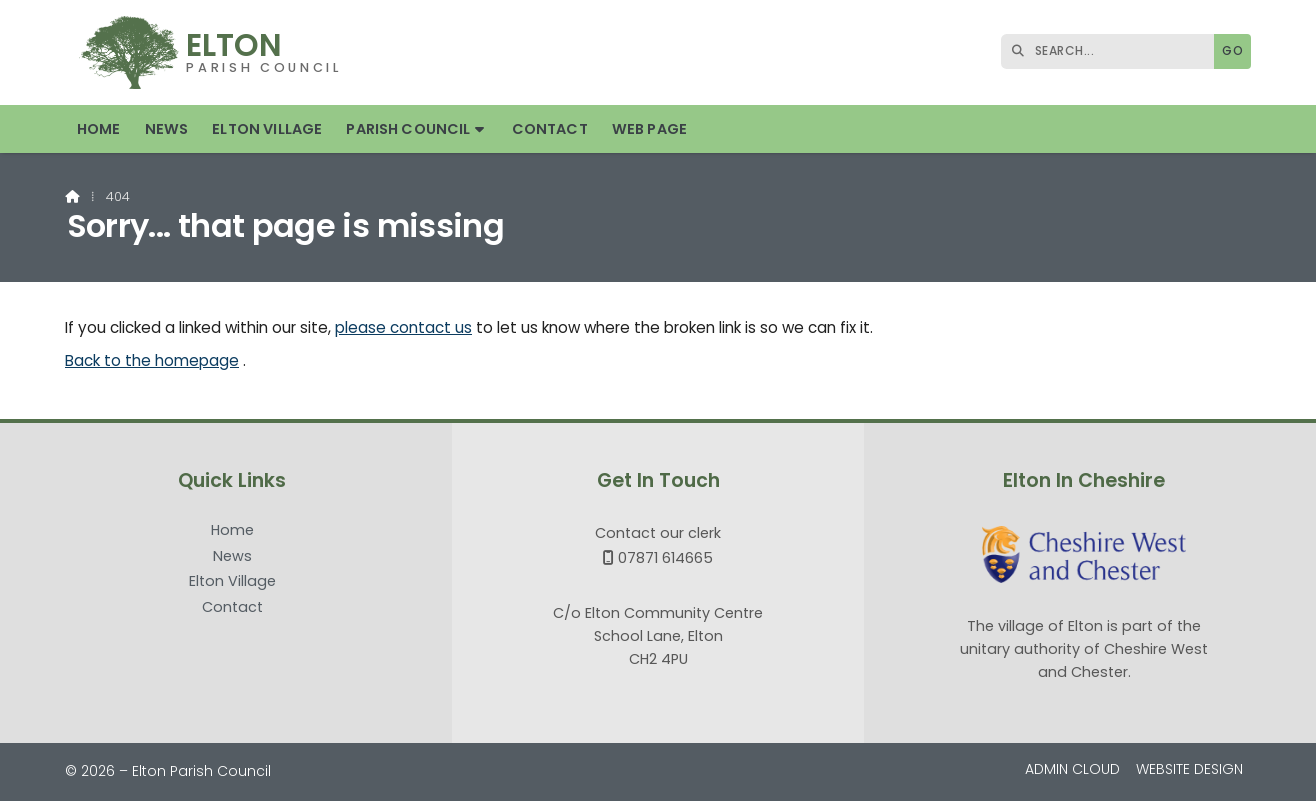 Image resolution: width=1316 pixels, height=801 pixels. Describe the element at coordinates (665, 558) in the screenshot. I see `07871 614665` at that location.